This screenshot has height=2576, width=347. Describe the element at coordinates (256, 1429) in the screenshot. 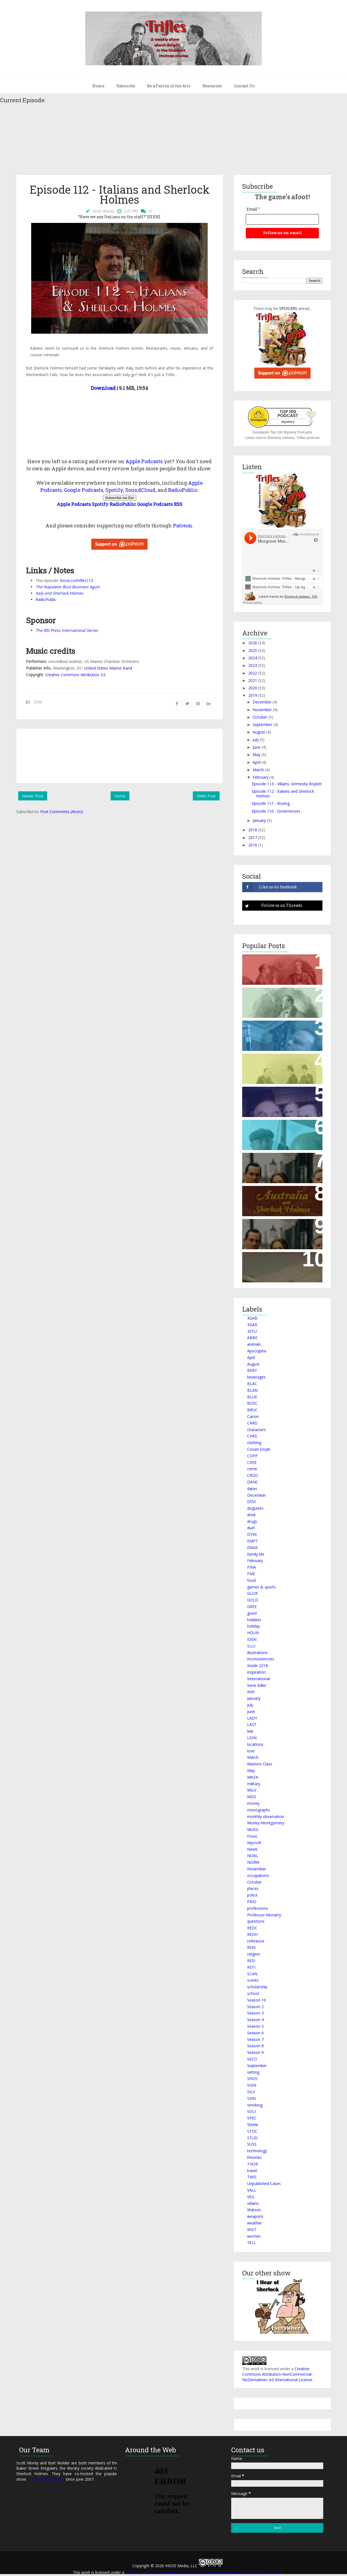

I see `characters` at that location.